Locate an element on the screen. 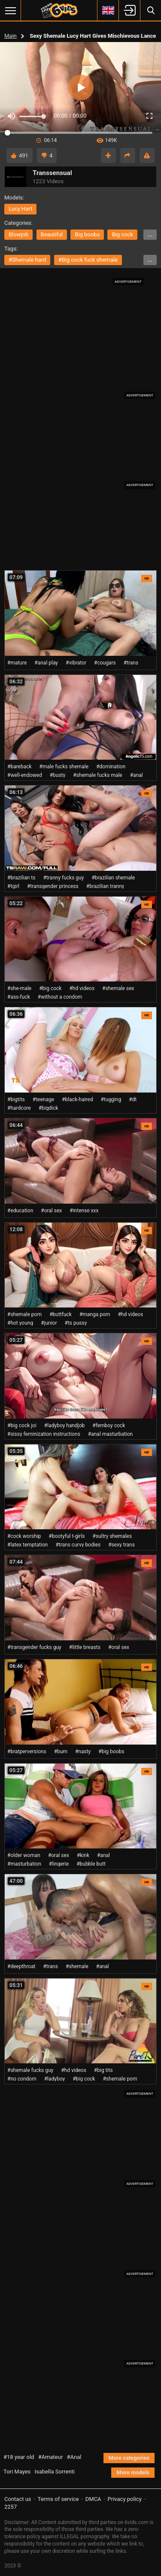 Image resolution: width=161 pixels, height=2576 pixels. #male fucks shemale is located at coordinates (64, 767).